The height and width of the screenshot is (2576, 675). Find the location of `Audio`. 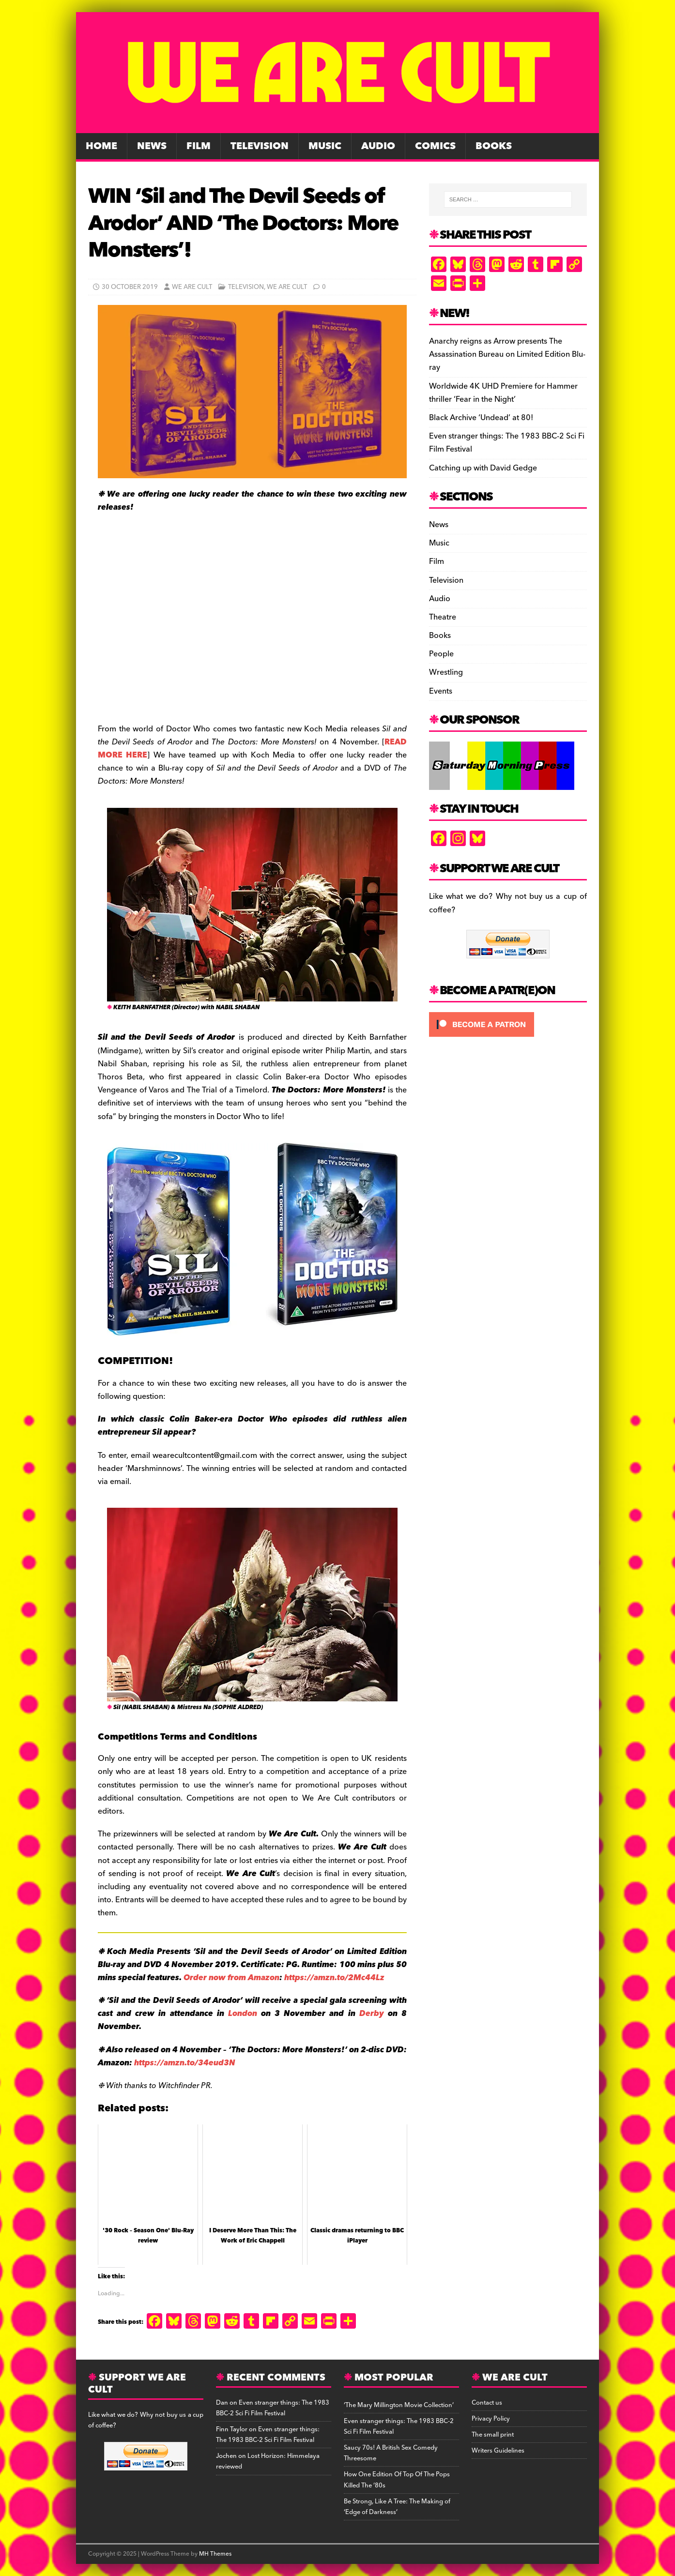

Audio is located at coordinates (378, 146).